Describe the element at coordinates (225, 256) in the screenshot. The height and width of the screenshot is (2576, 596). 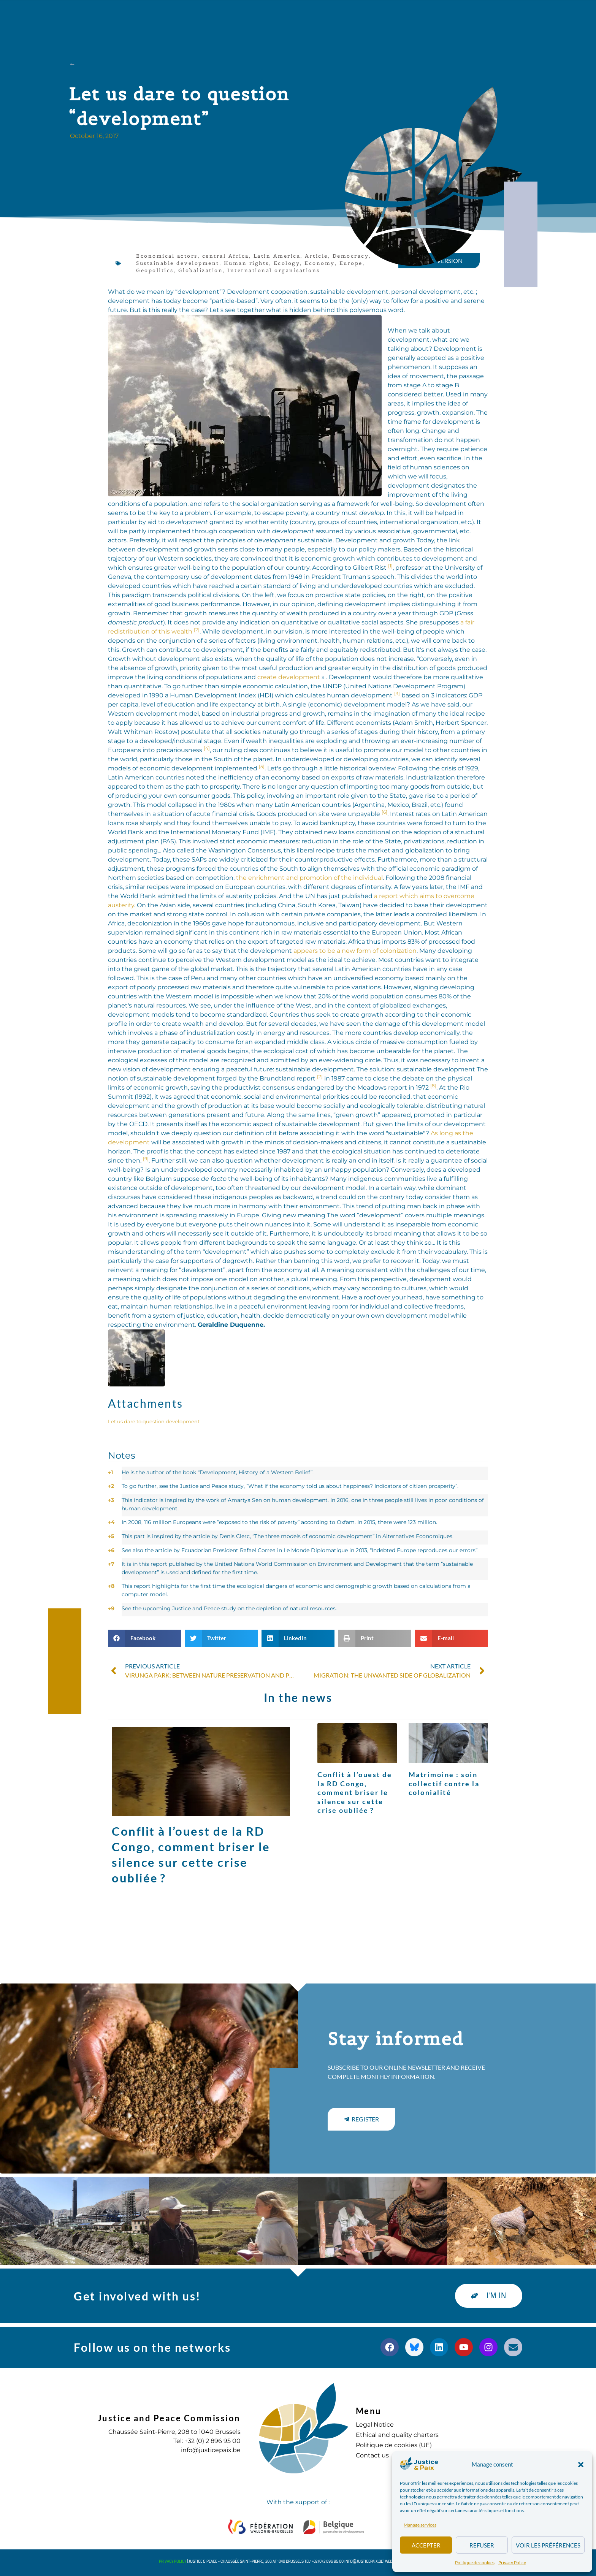
I see `central Africa` at that location.